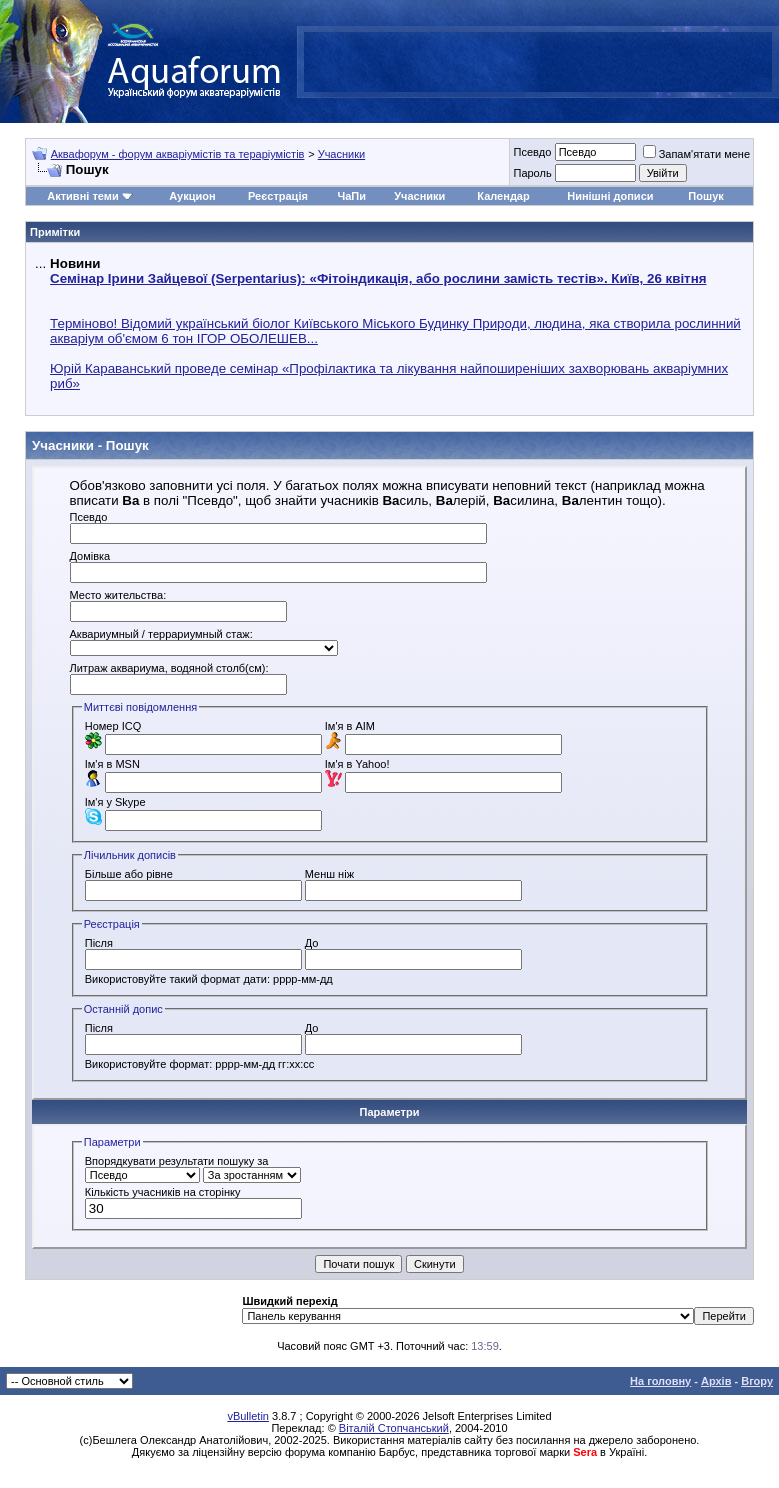 The width and height of the screenshot is (779, 1488). I want to click on Календар, so click(503, 196).